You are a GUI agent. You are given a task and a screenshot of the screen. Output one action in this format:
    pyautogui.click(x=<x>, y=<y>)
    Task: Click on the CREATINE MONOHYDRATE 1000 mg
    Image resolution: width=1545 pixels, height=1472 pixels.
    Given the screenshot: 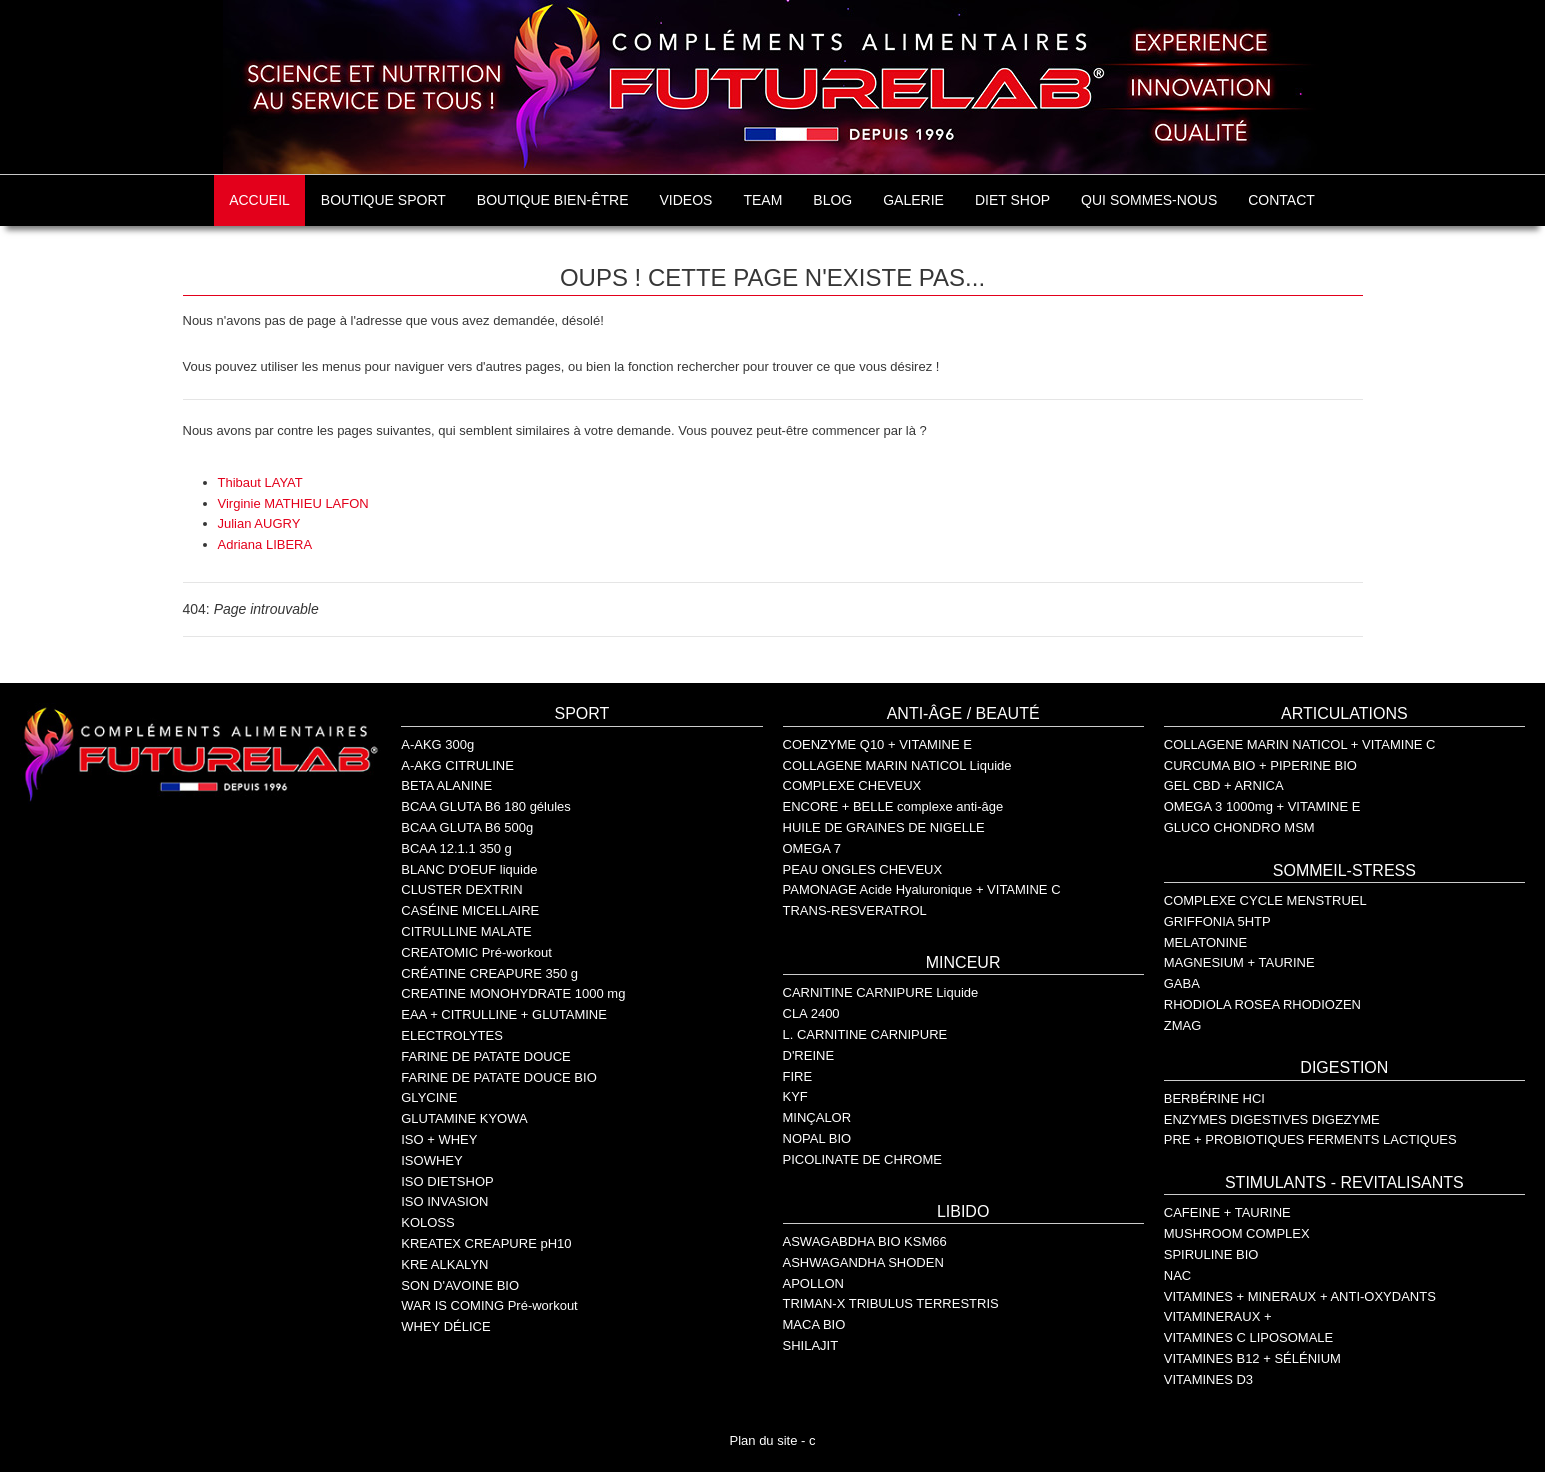 What is the action you would take?
    pyautogui.click(x=513, y=993)
    